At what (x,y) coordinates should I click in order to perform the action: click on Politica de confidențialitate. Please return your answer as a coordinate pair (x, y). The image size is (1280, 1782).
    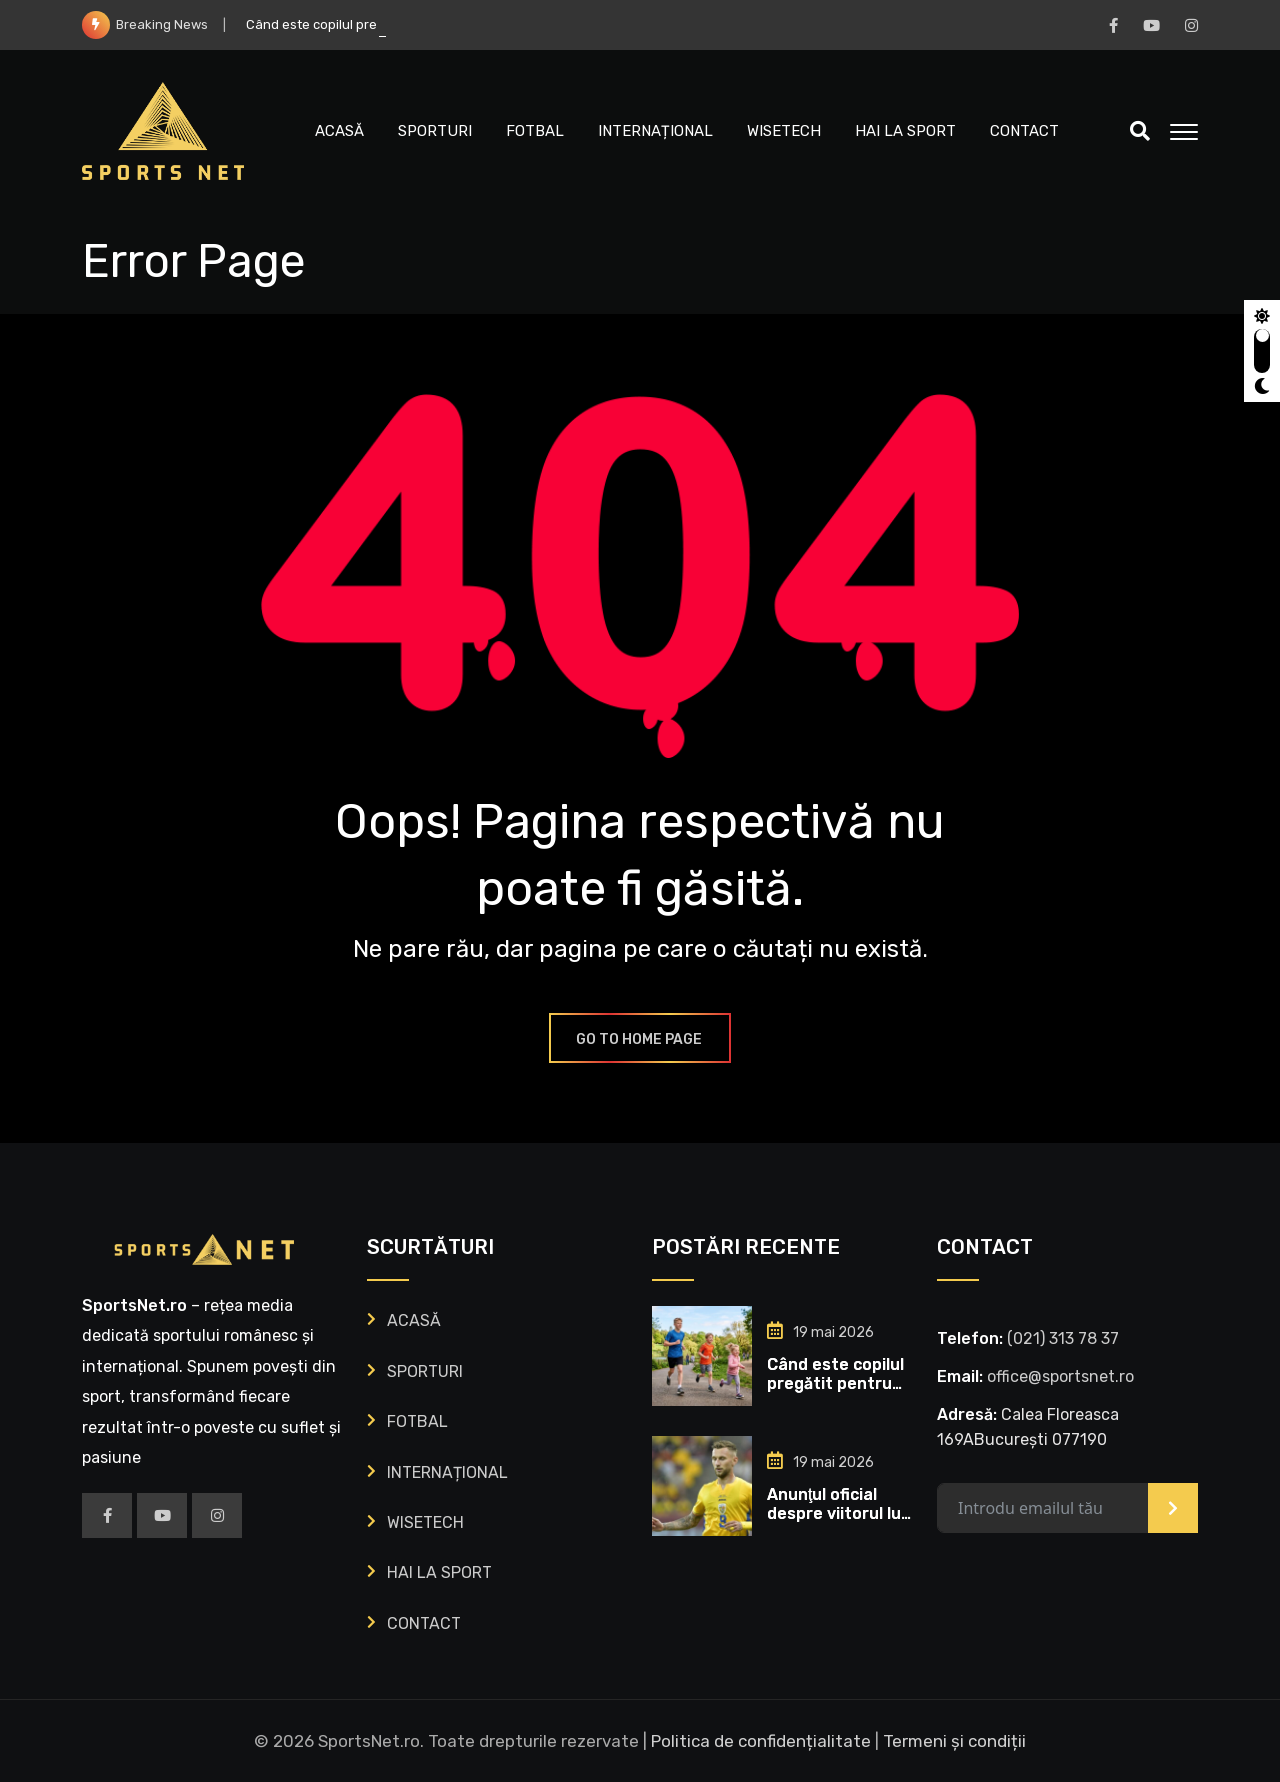
    Looking at the image, I should click on (761, 1741).